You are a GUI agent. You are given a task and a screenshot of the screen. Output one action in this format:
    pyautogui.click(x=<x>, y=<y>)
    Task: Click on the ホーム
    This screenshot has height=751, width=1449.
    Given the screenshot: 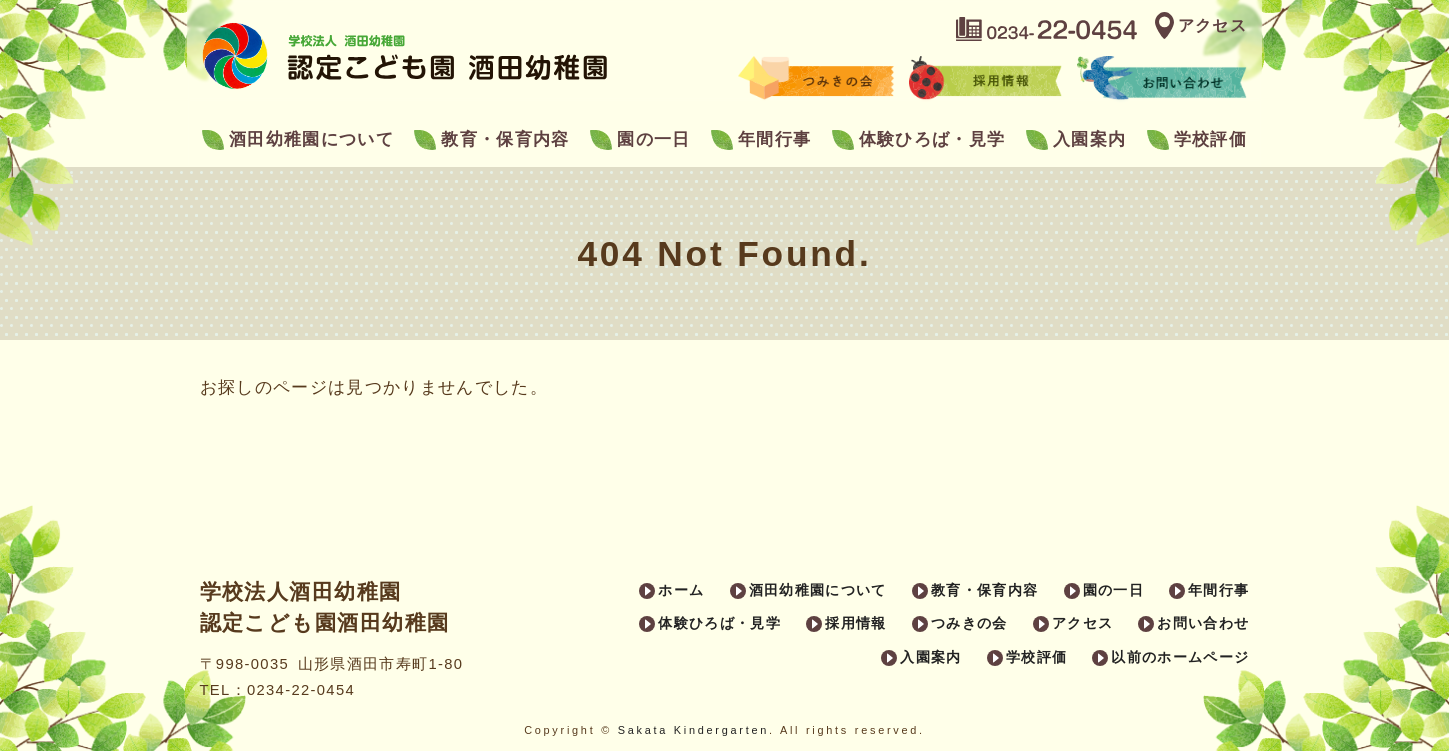 What is the action you would take?
    pyautogui.click(x=681, y=590)
    